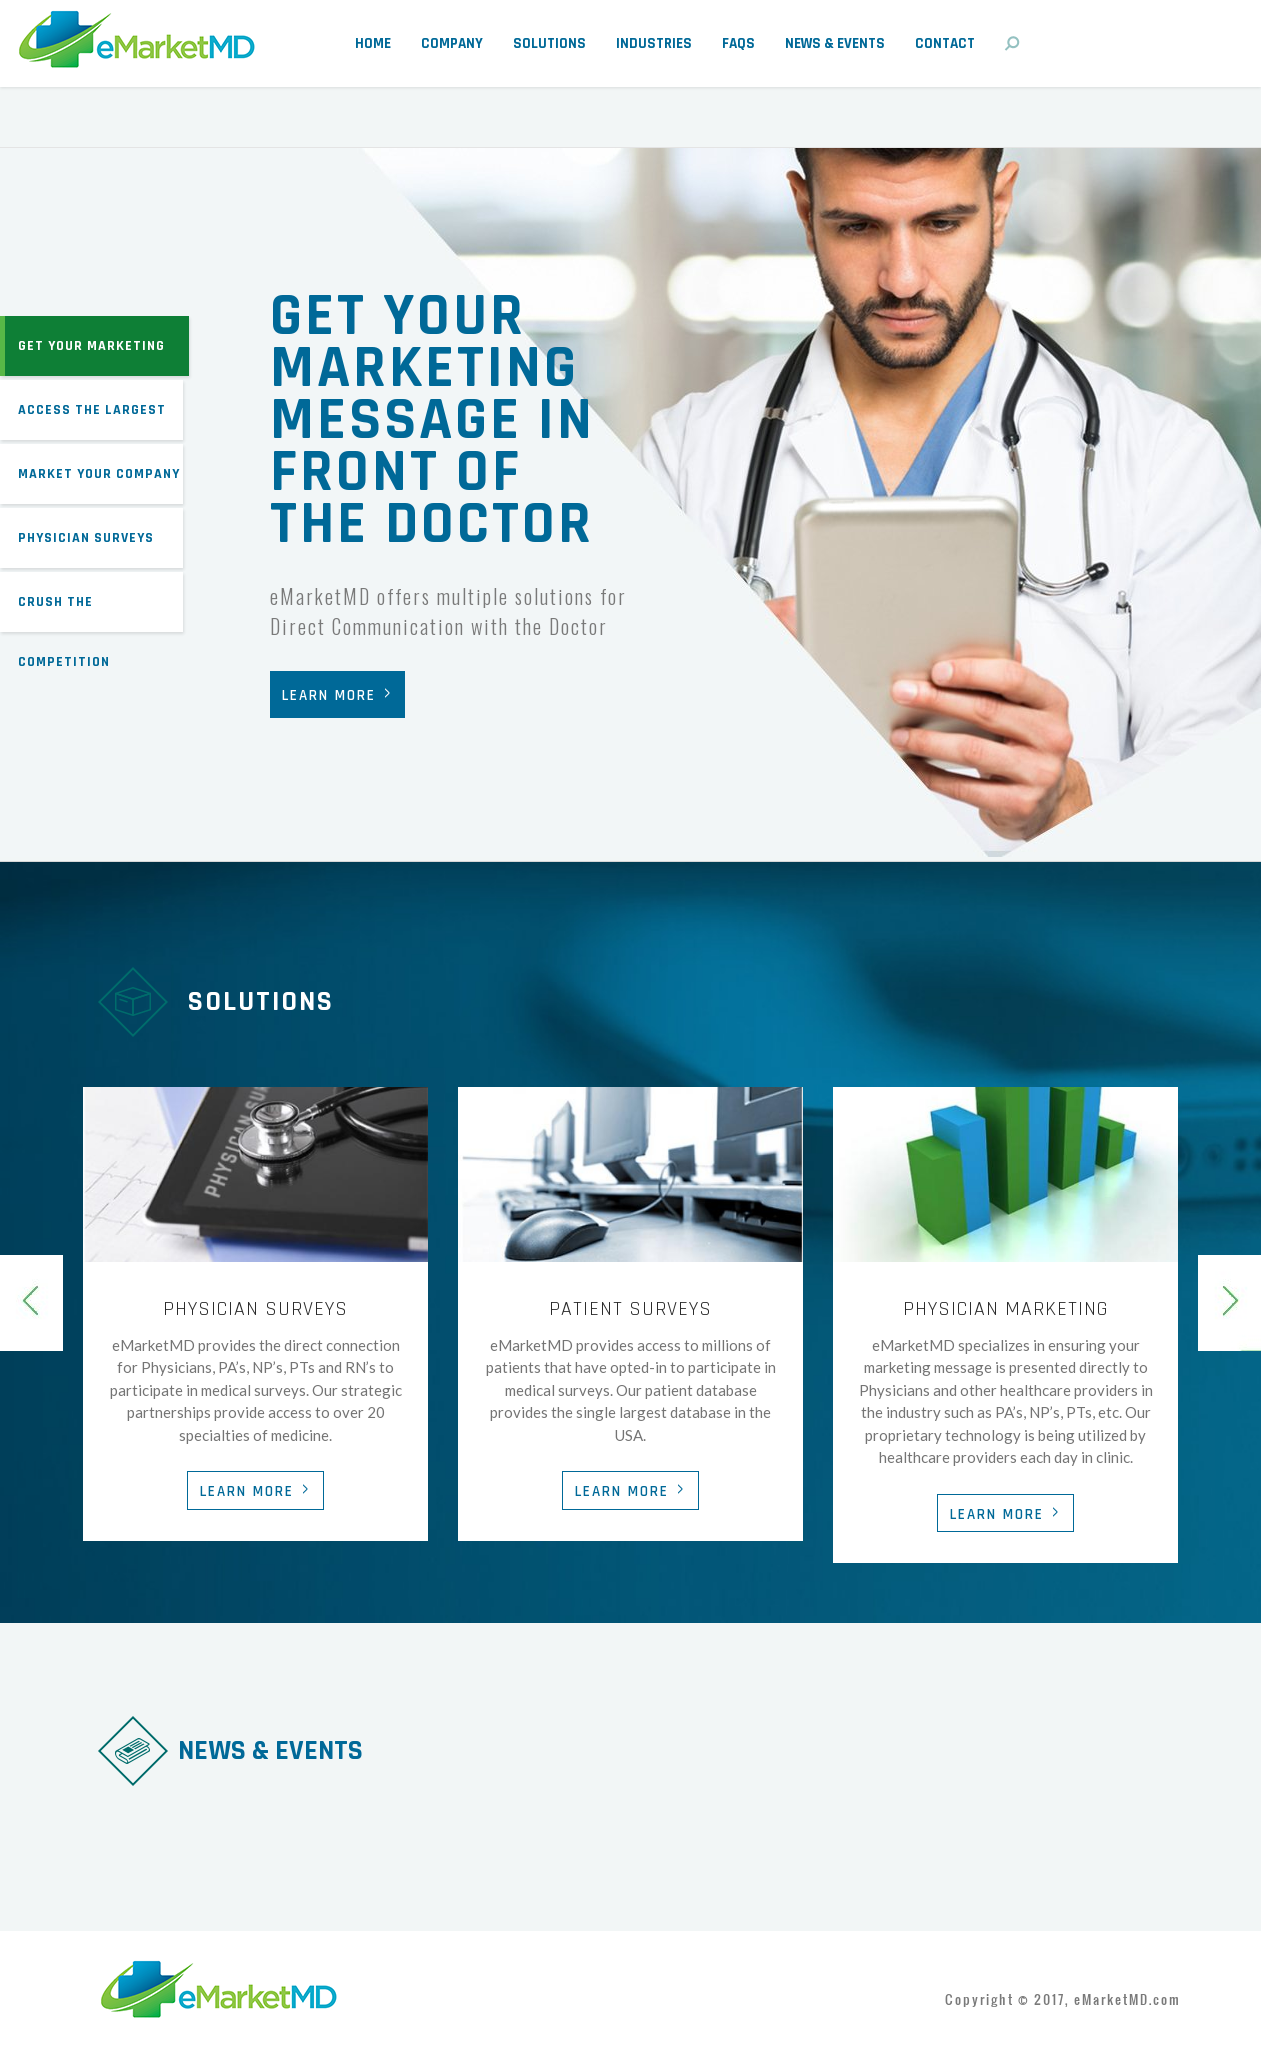  Describe the element at coordinates (329, 695) in the screenshot. I see `Learn More` at that location.